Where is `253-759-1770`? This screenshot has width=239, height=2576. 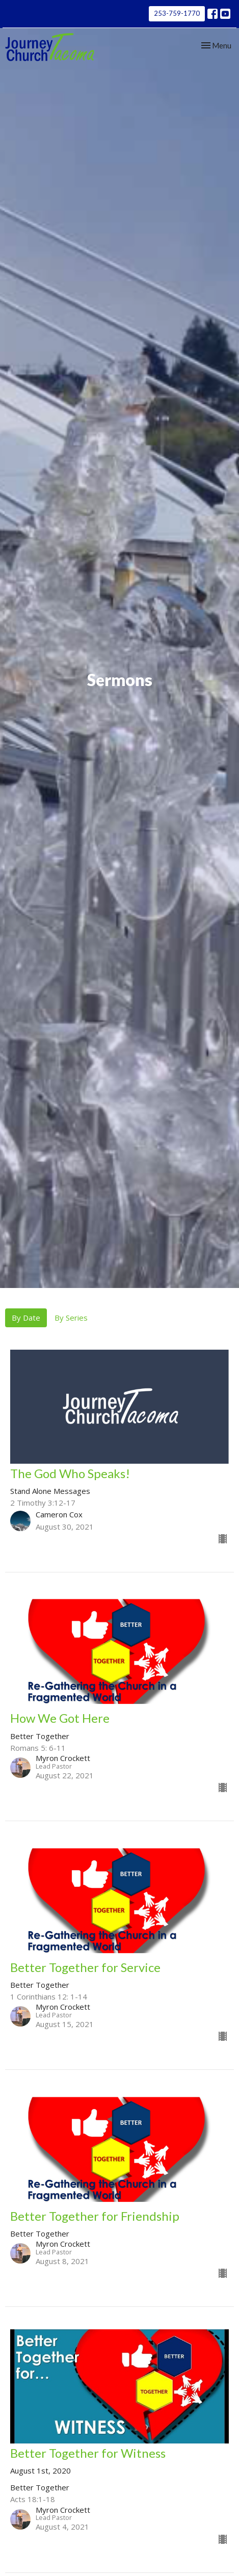 253-759-1770 is located at coordinates (177, 13).